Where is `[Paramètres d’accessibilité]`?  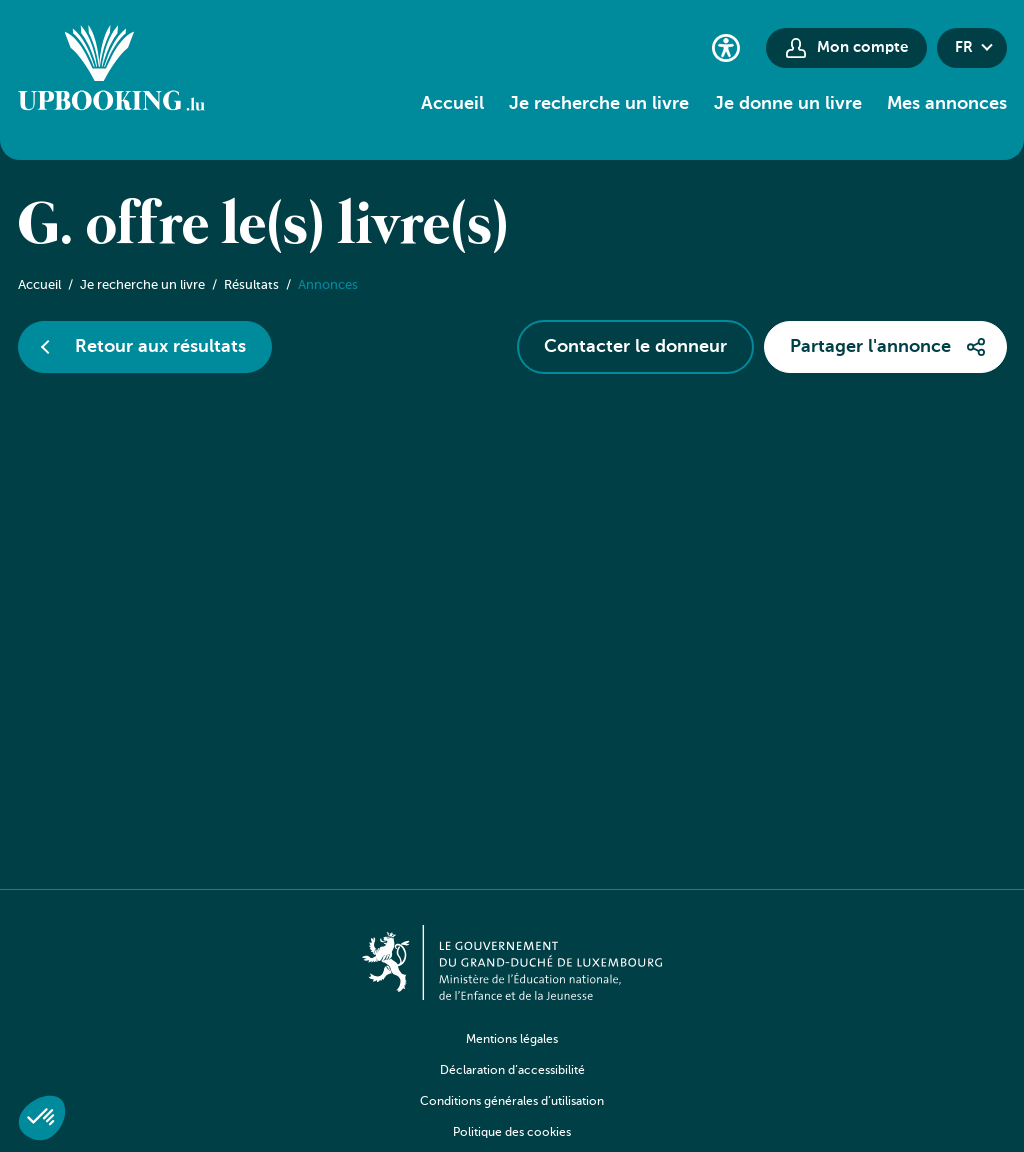
[Paramètres d’accessibilité] is located at coordinates (726, 47).